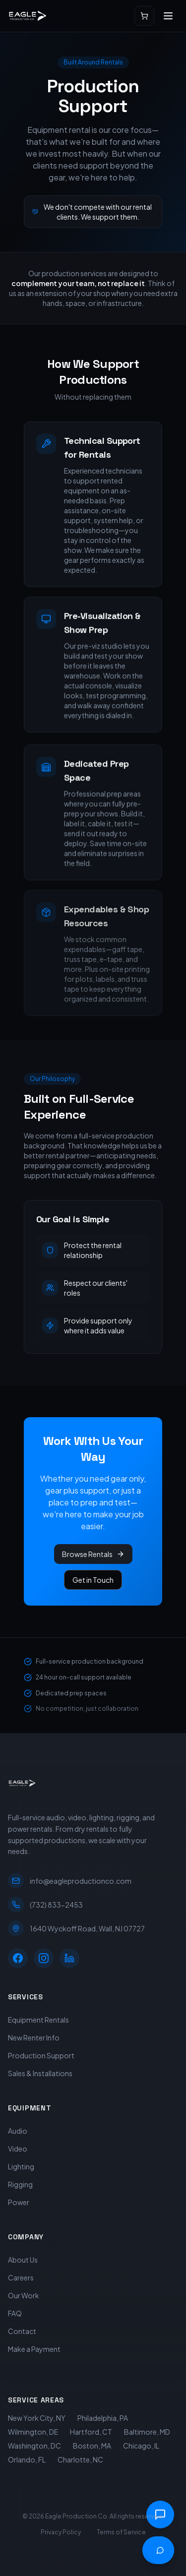 The image size is (186, 2576). What do you see at coordinates (168, 16) in the screenshot?
I see `[Open menu]` at bounding box center [168, 16].